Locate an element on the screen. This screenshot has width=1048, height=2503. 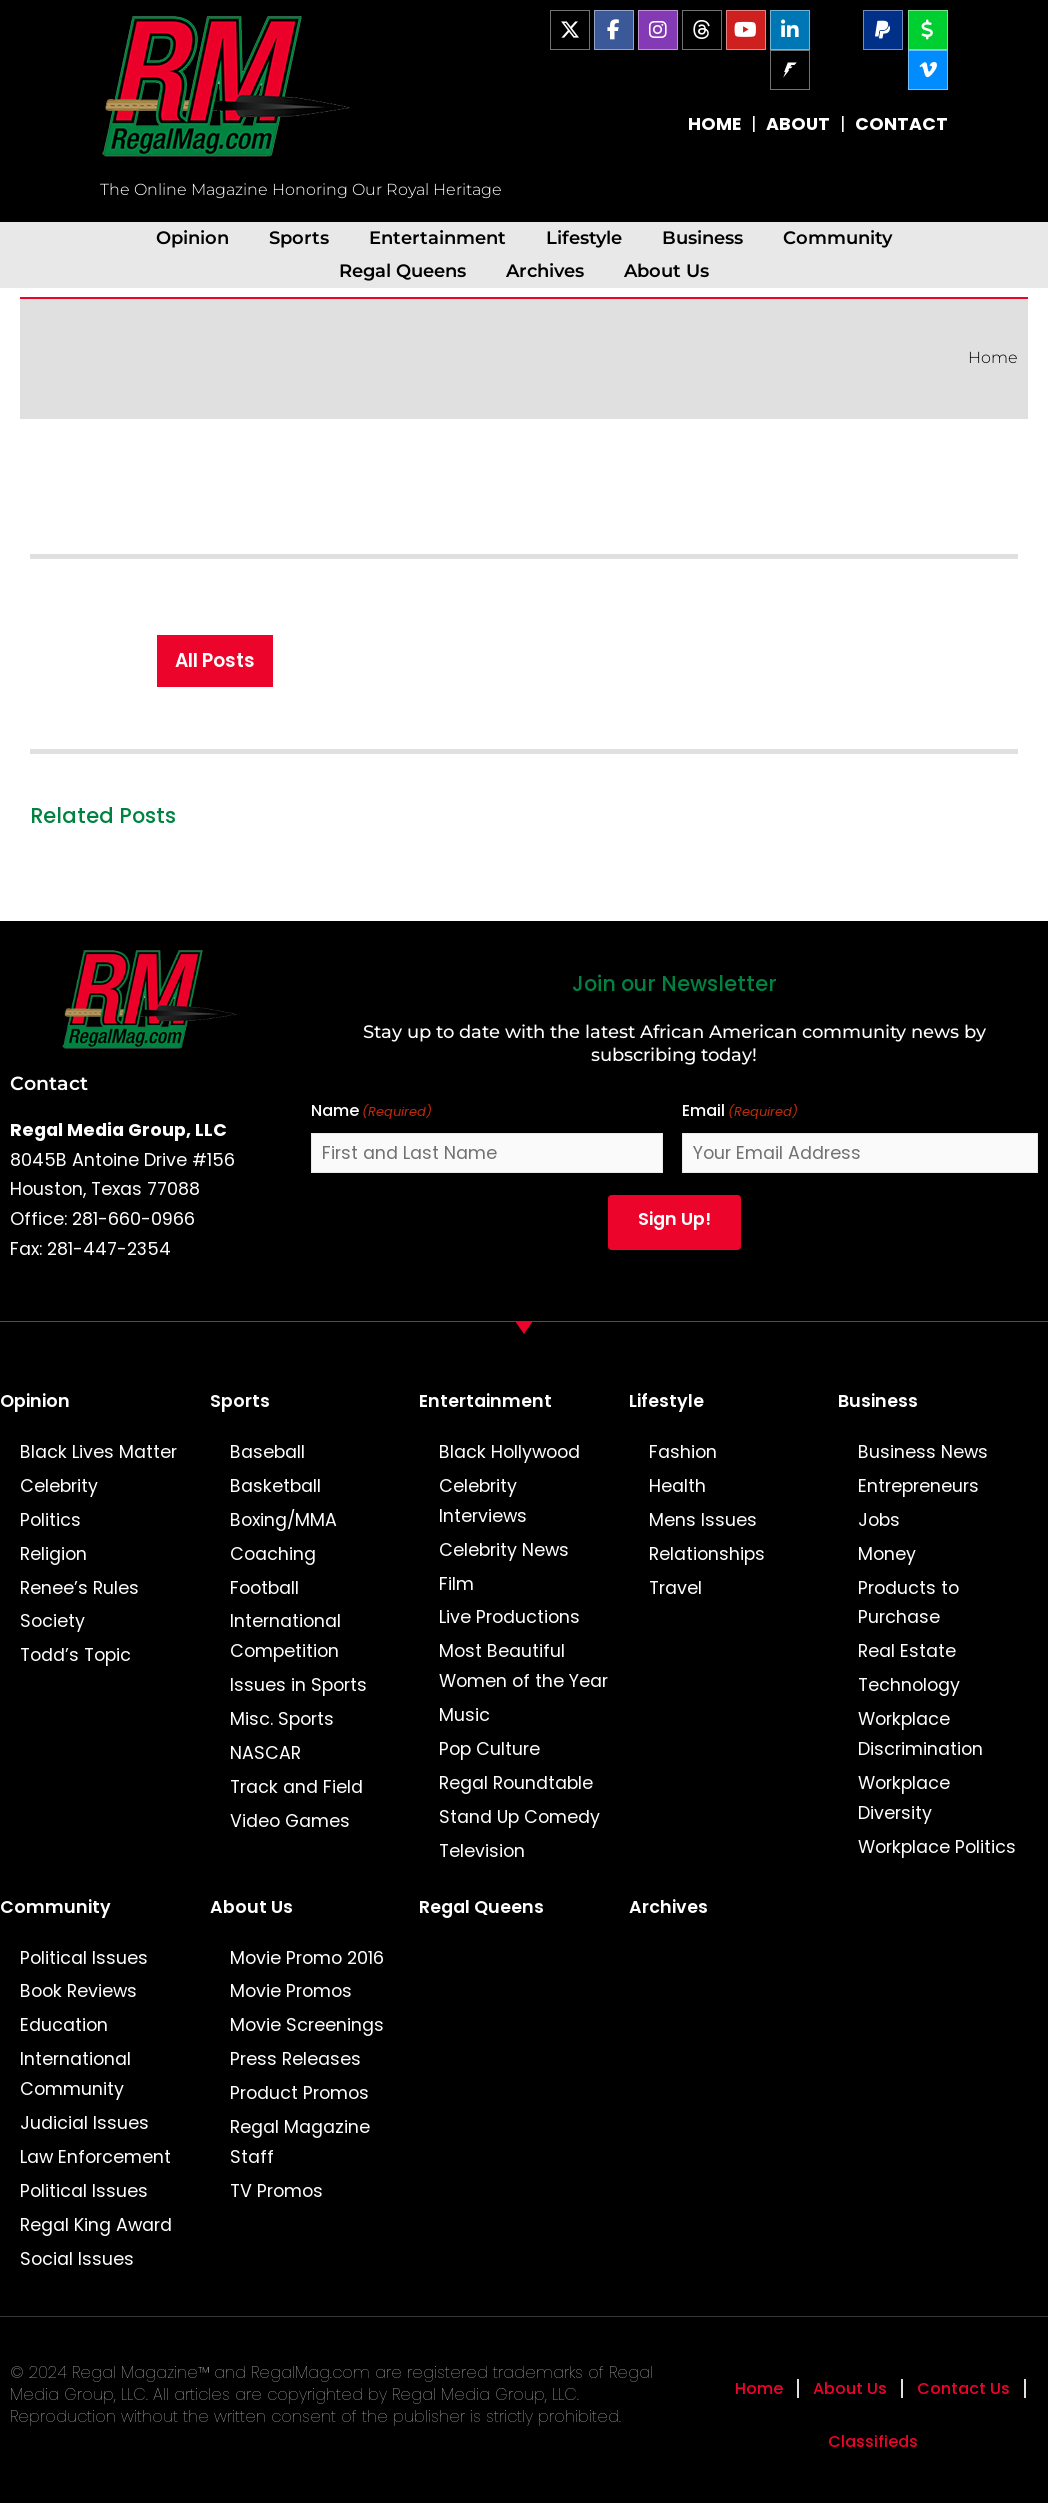
Opinion is located at coordinates (192, 237).